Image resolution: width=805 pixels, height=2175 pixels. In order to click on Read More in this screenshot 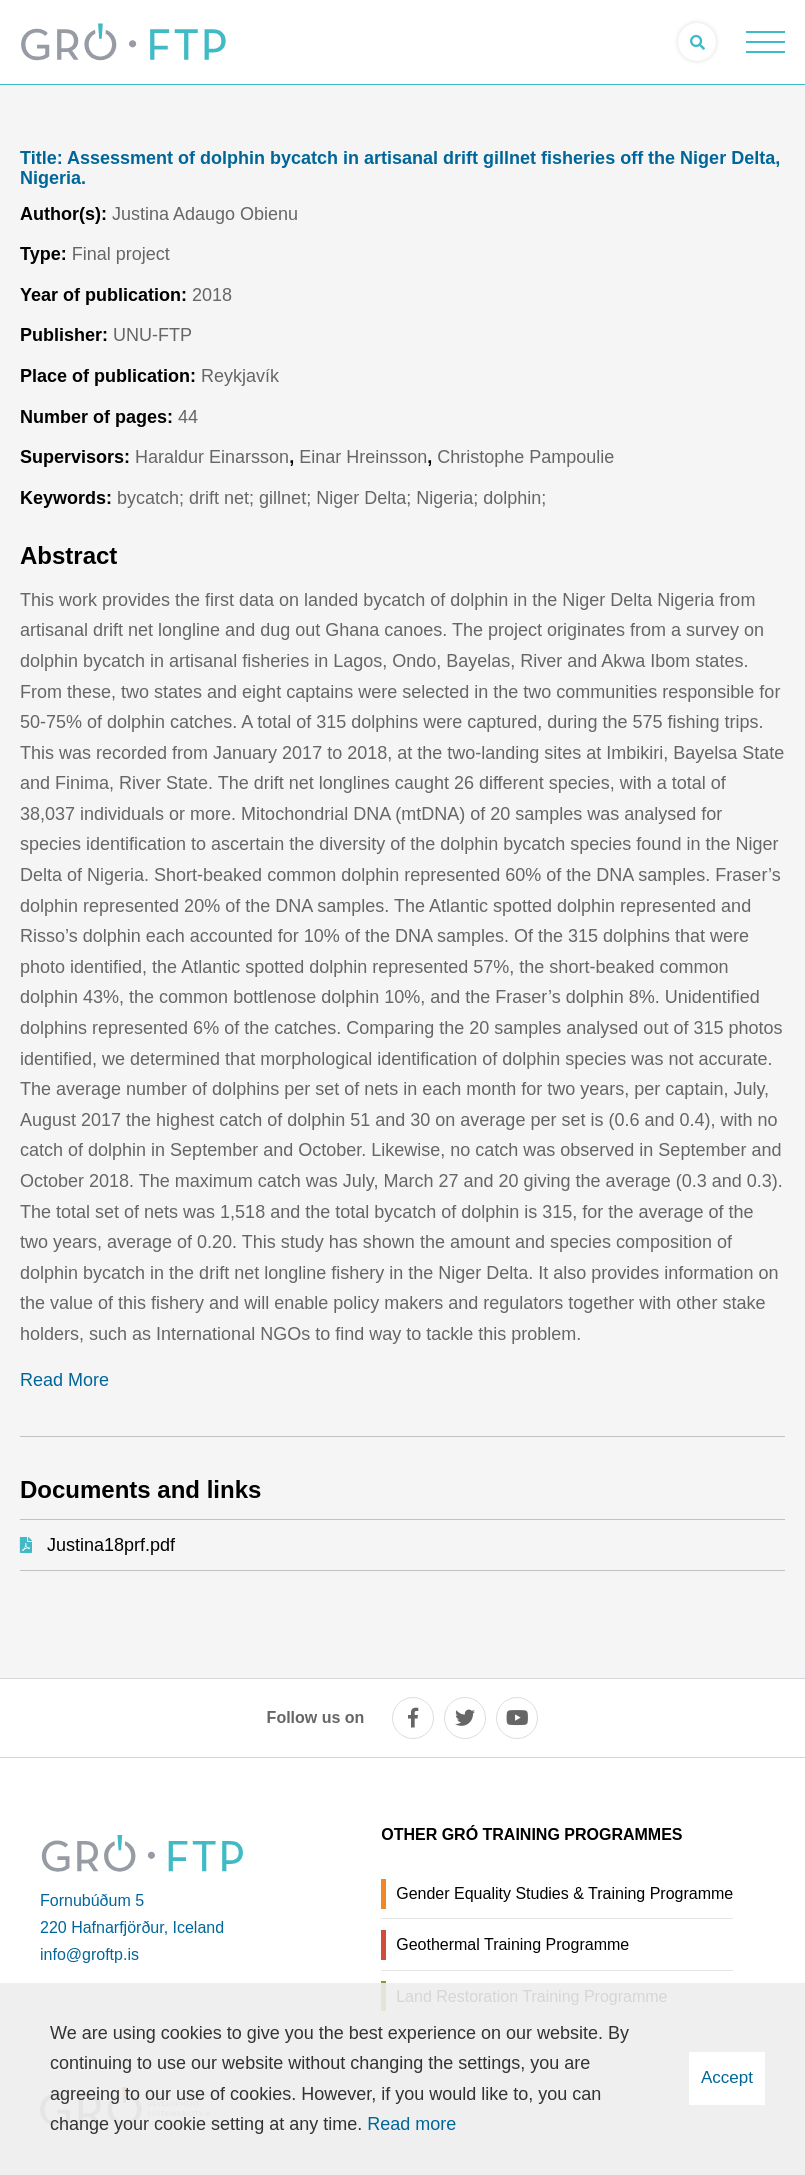, I will do `click(64, 1380)`.